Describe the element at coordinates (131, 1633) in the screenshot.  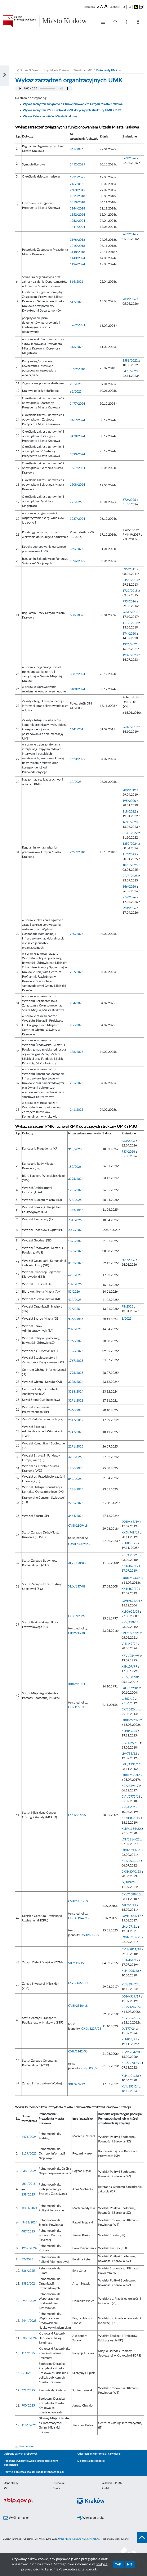
I see `LVII/1661/21` at that location.